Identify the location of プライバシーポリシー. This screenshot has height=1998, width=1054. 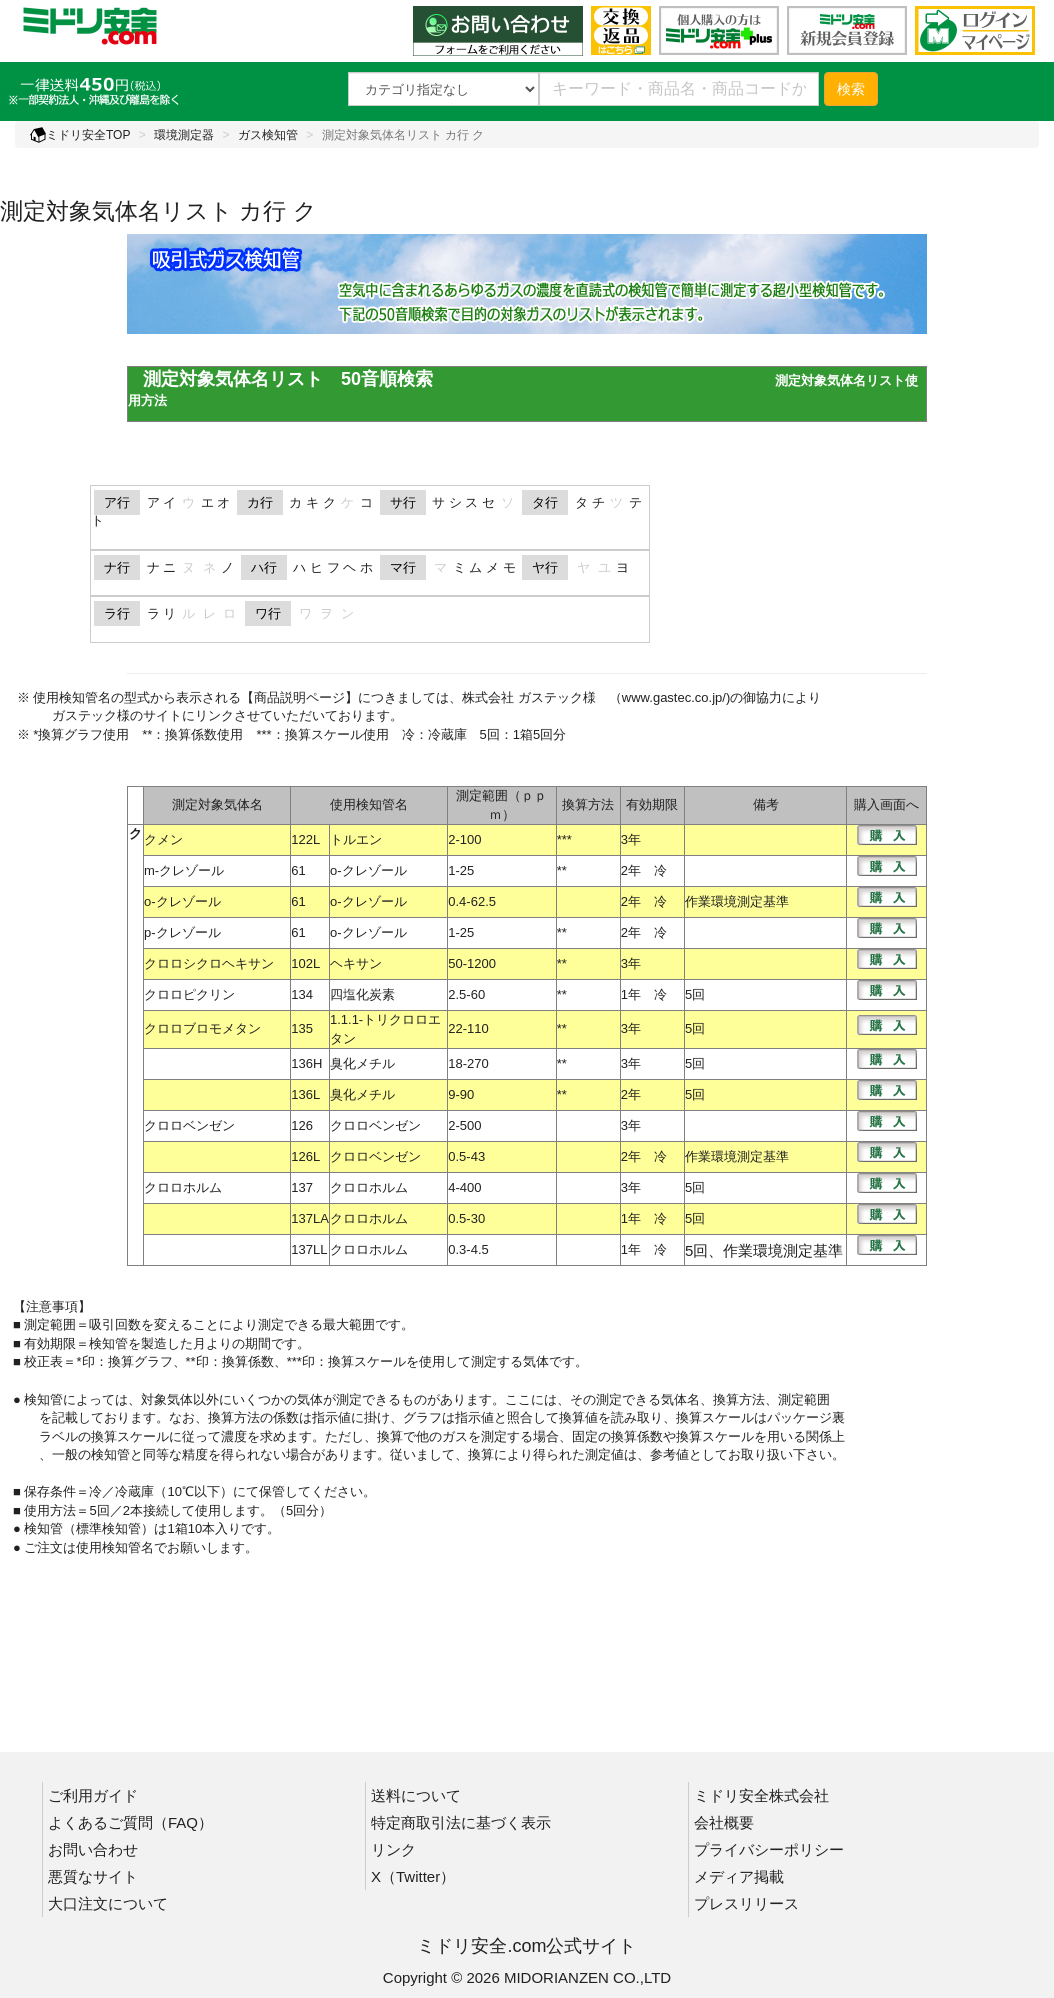
(769, 1849).